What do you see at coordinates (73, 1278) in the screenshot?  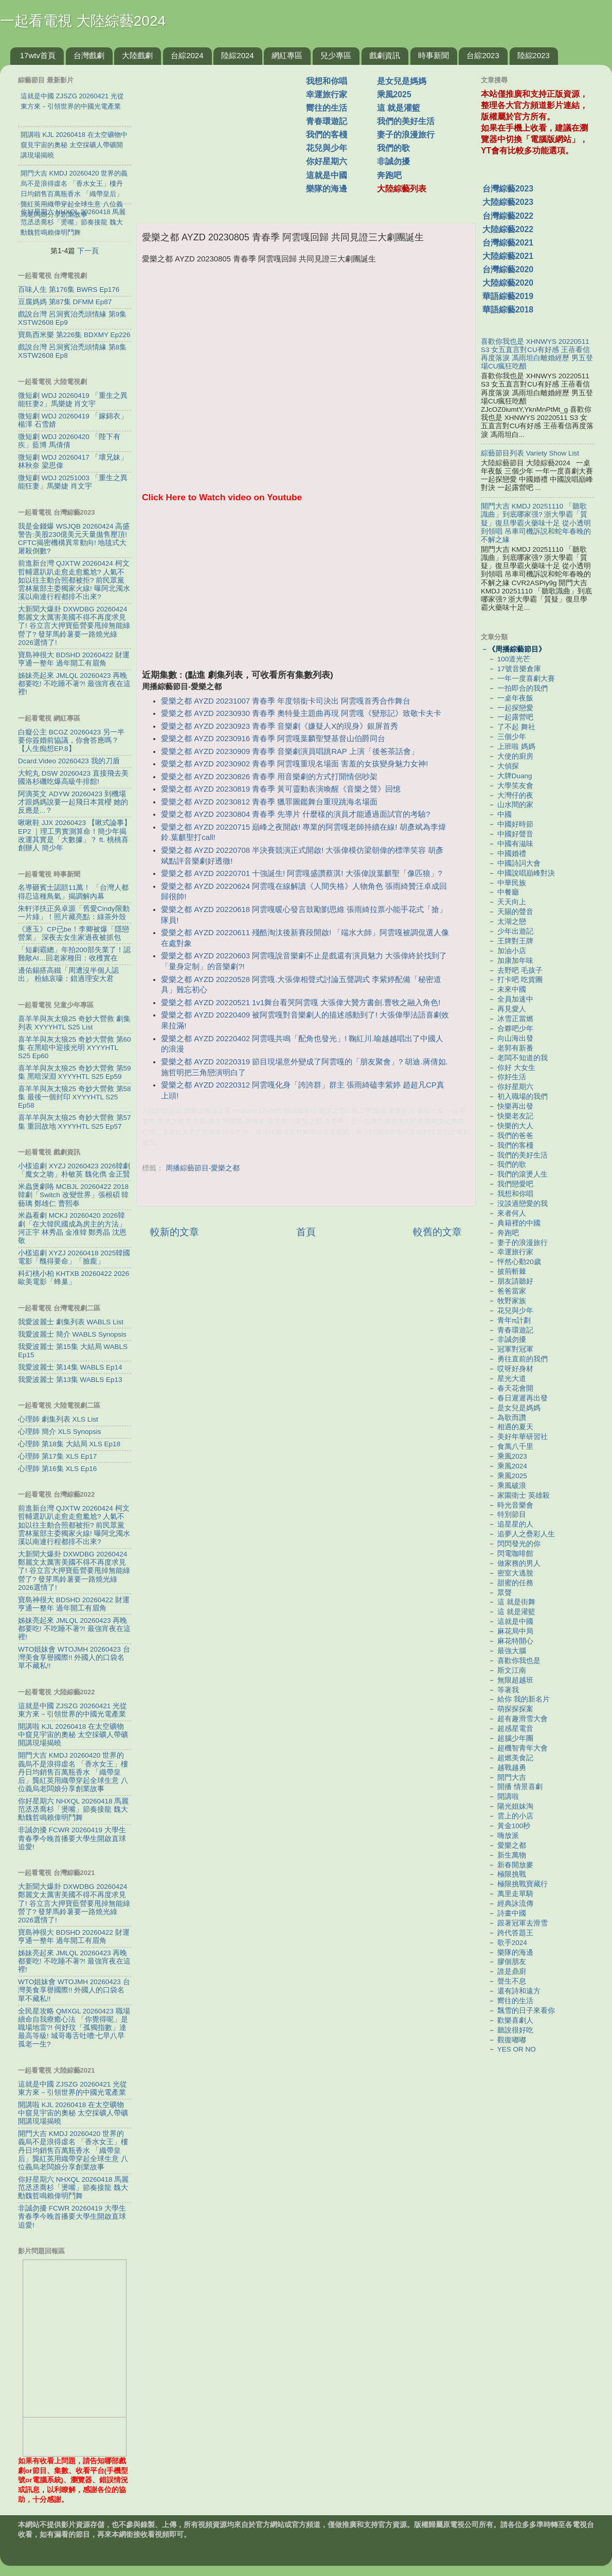 I see `科幻桃小柏 KHTXB 20260422 2026歐美電影「蜂巢」` at bounding box center [73, 1278].